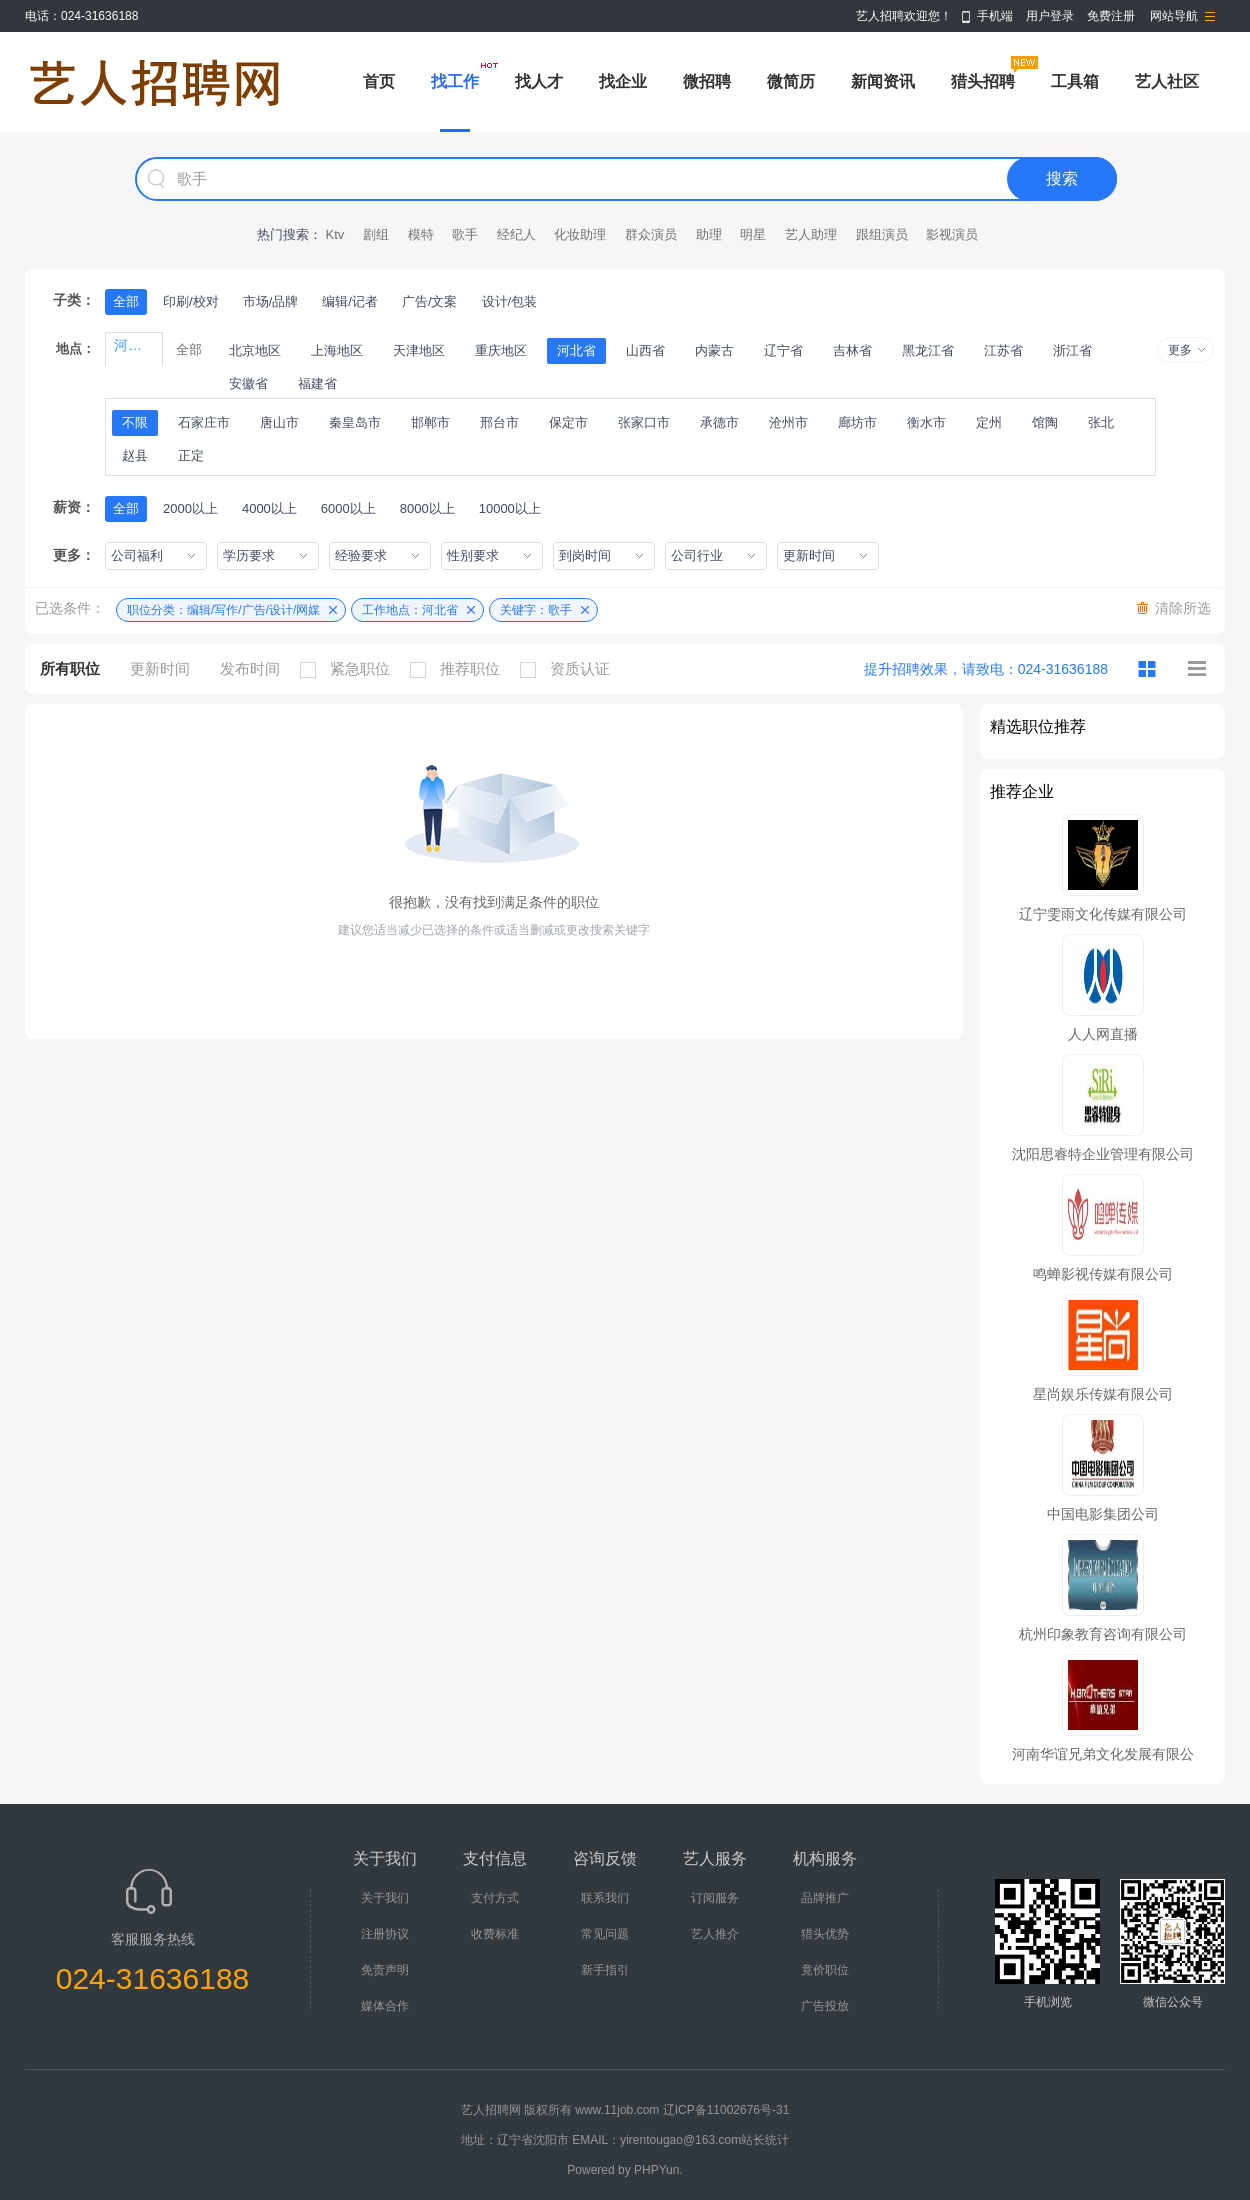  I want to click on 明星, so click(753, 234).